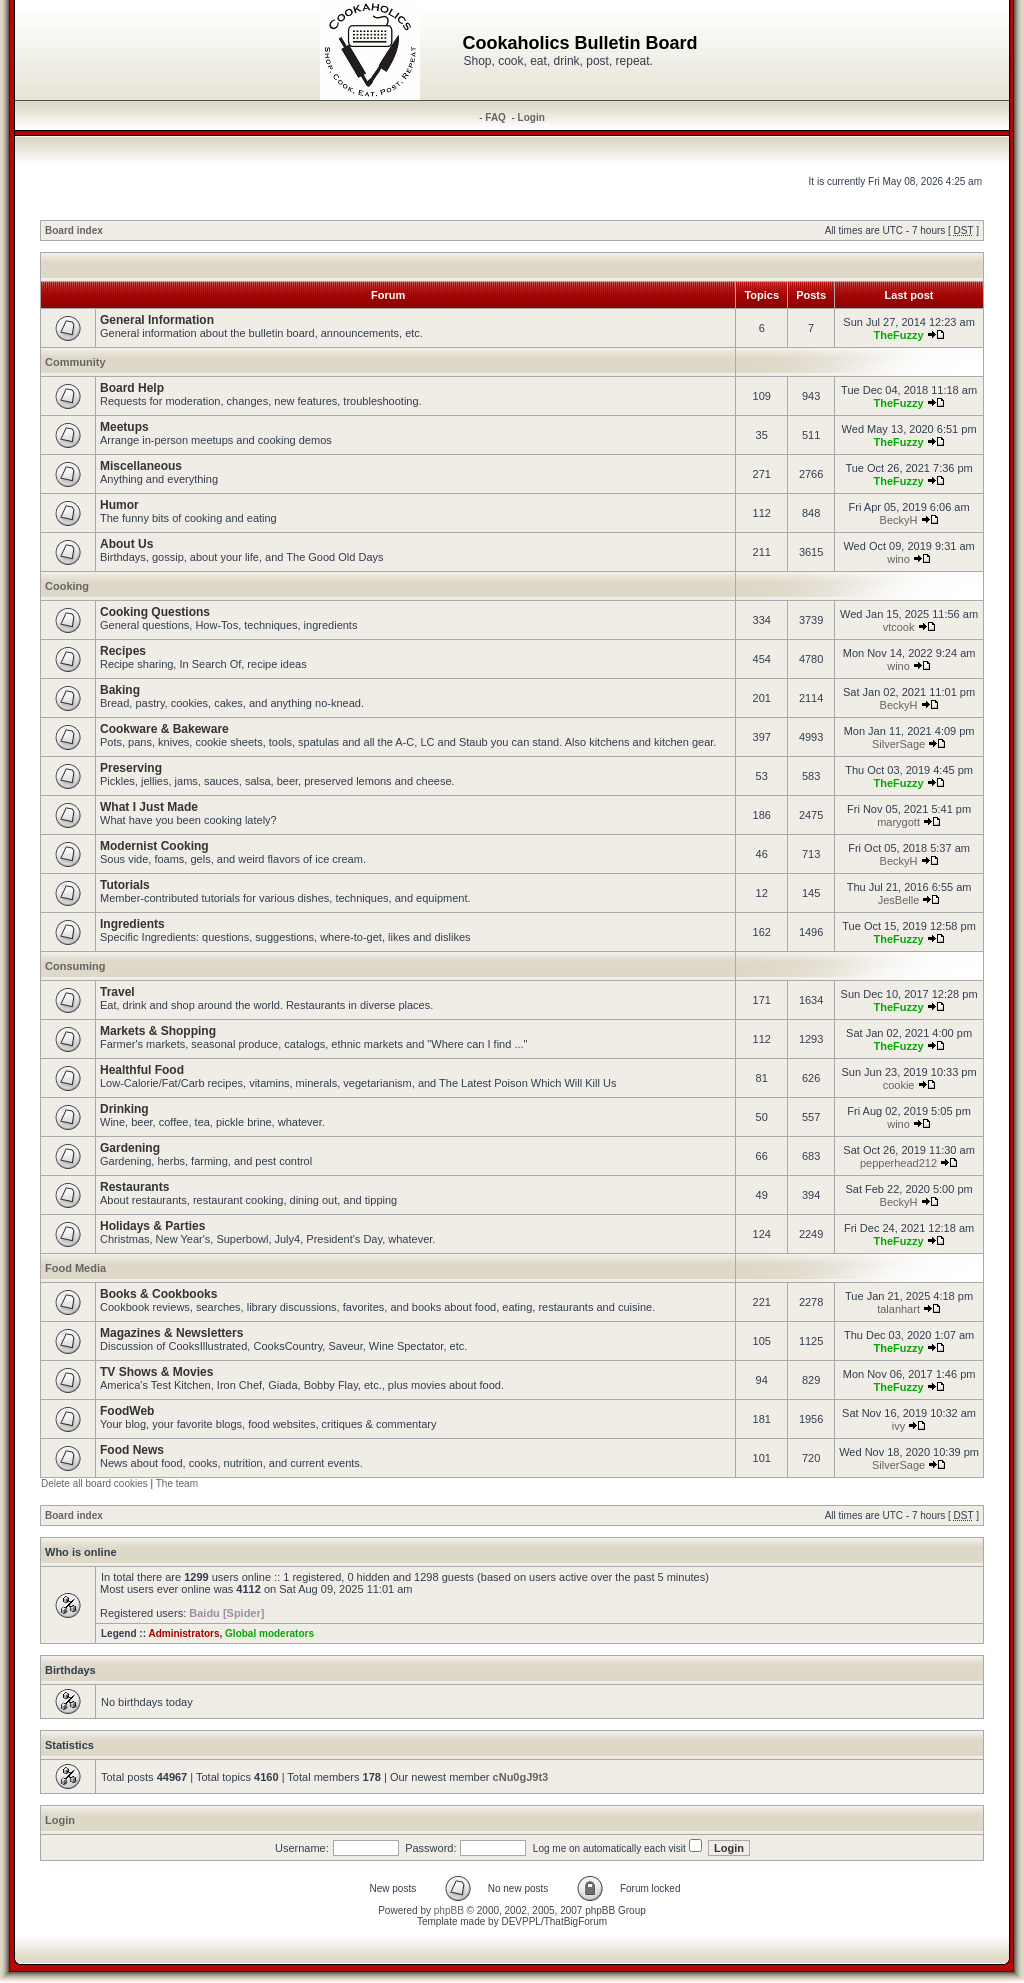 The width and height of the screenshot is (1024, 1983). Describe the element at coordinates (898, 335) in the screenshot. I see `TheFuzzy` at that location.